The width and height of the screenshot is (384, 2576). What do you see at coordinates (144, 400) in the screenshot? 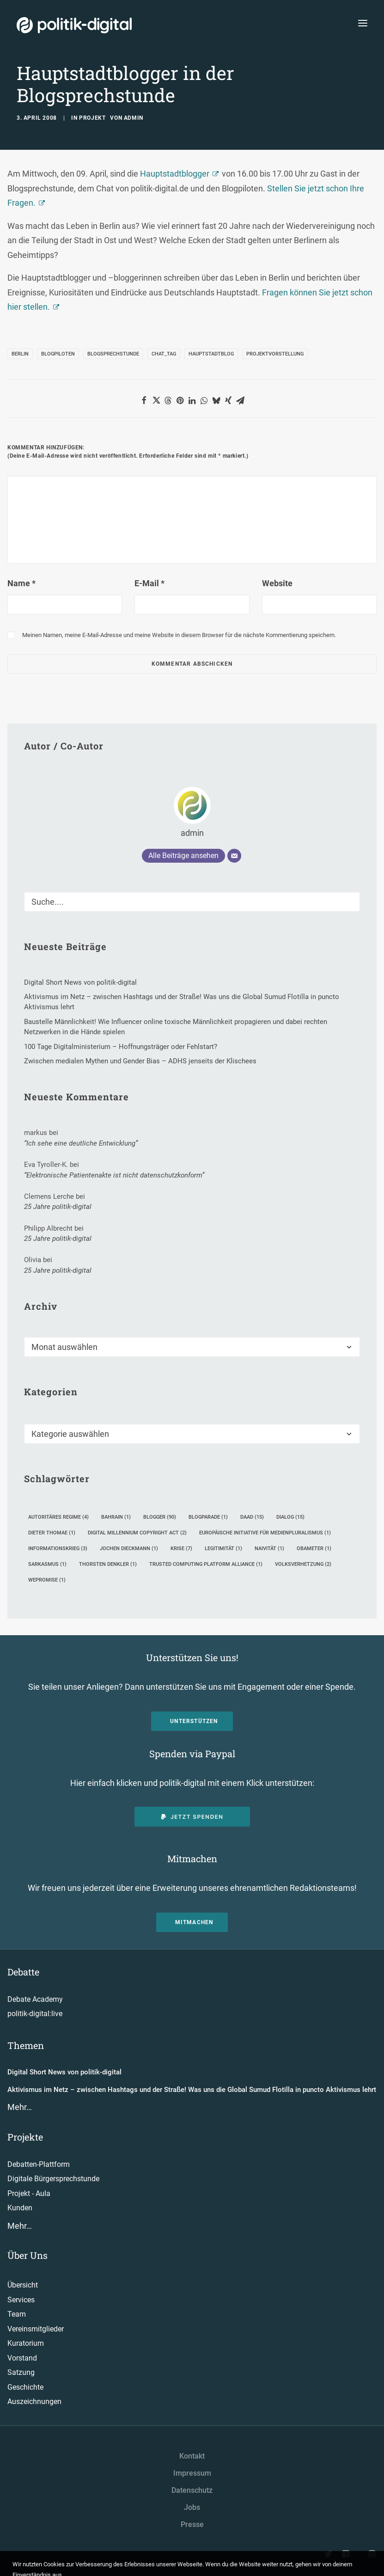
I see `[button]` at bounding box center [144, 400].